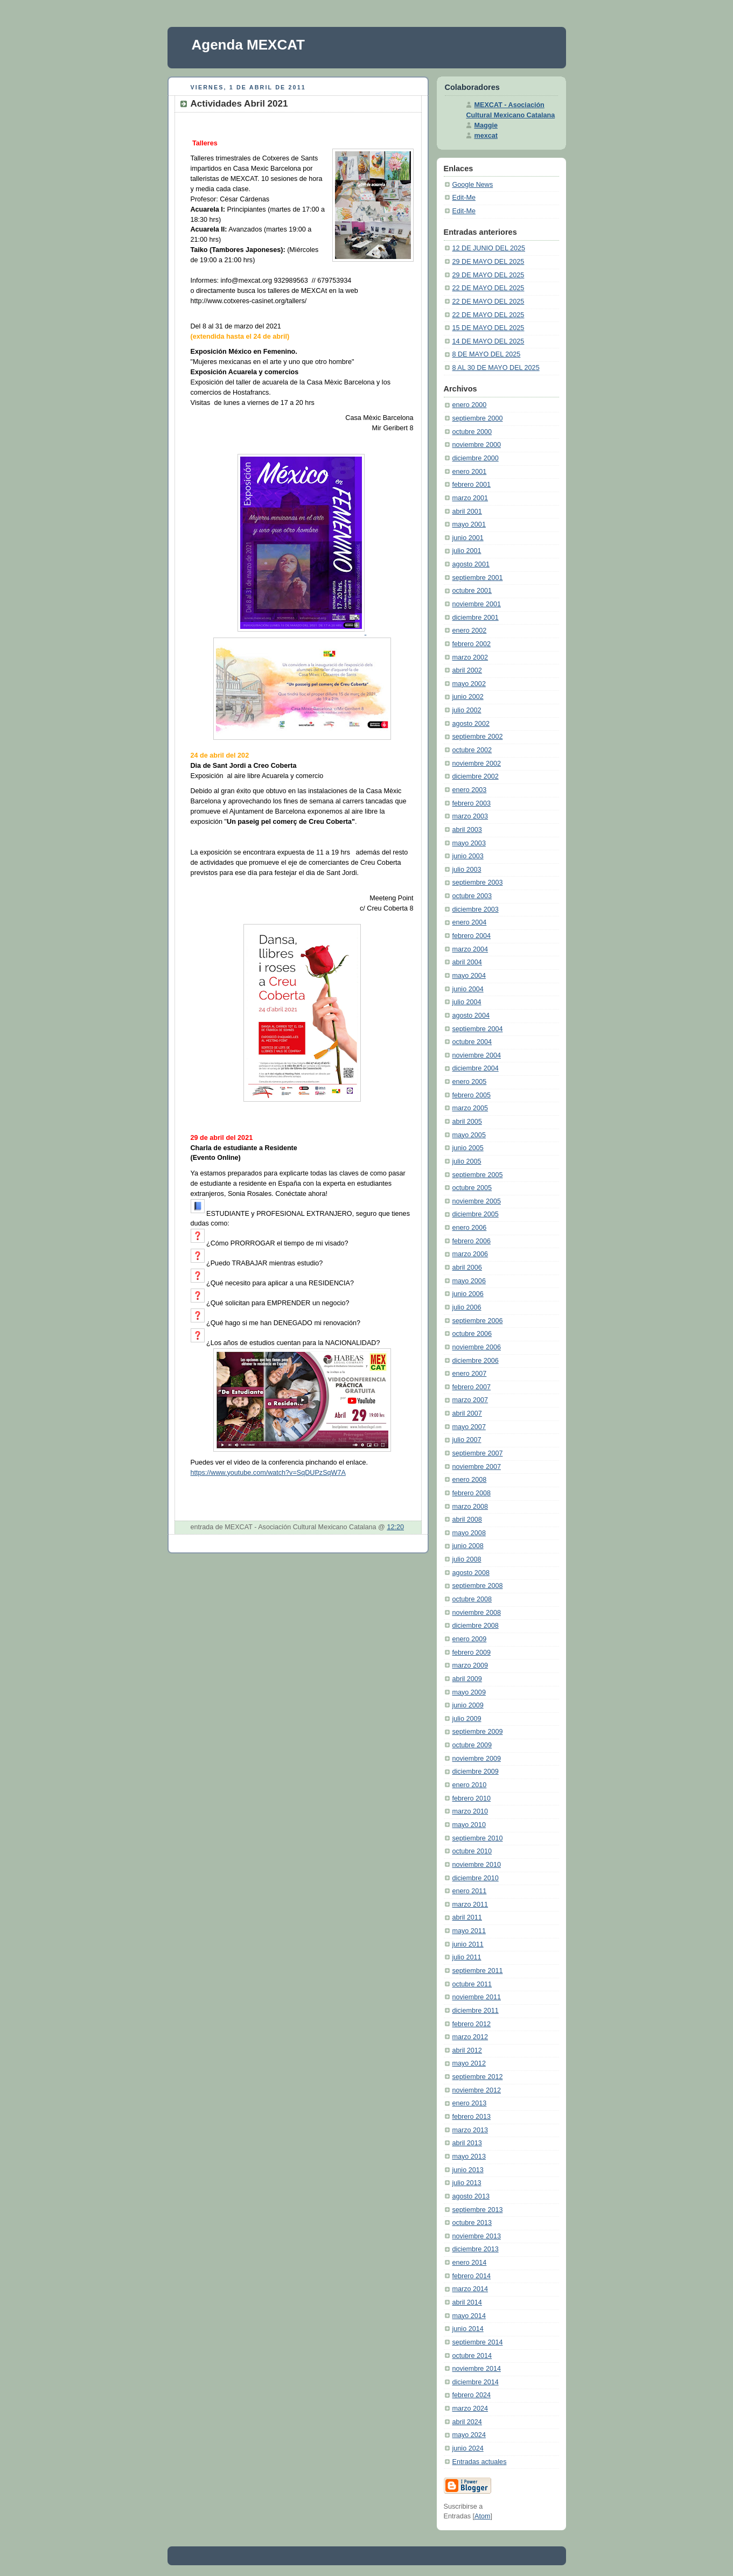 The image size is (733, 2576). What do you see at coordinates (469, 790) in the screenshot?
I see `enero 2003` at bounding box center [469, 790].